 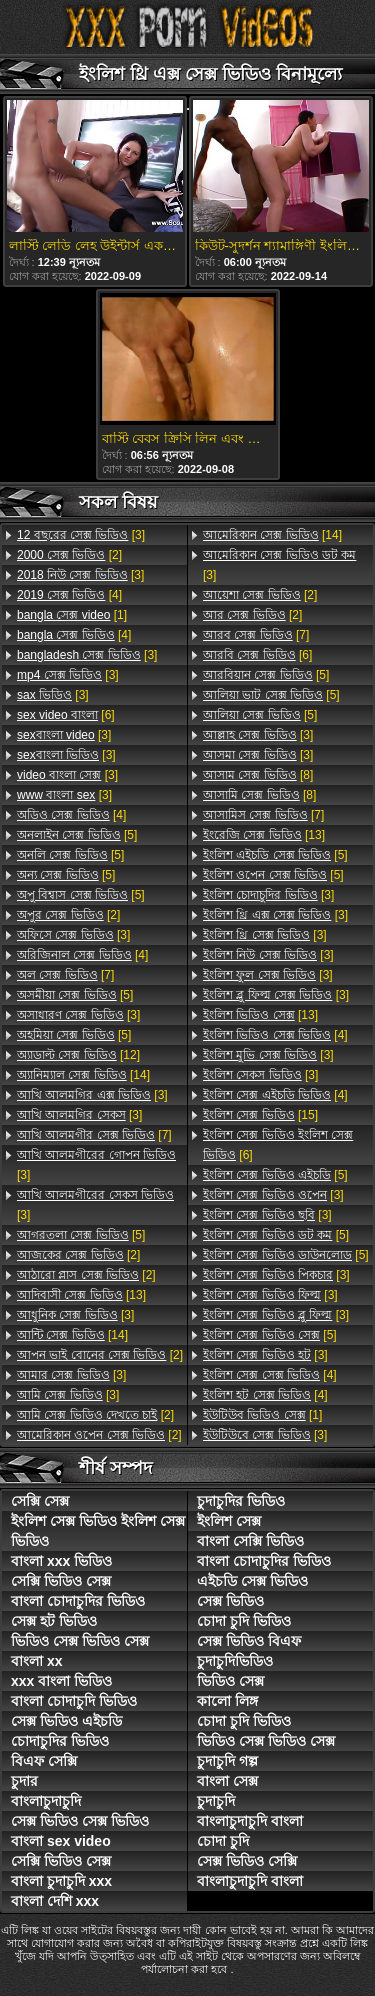 What do you see at coordinates (260, 1115) in the screenshot?
I see `[15]` at bounding box center [260, 1115].